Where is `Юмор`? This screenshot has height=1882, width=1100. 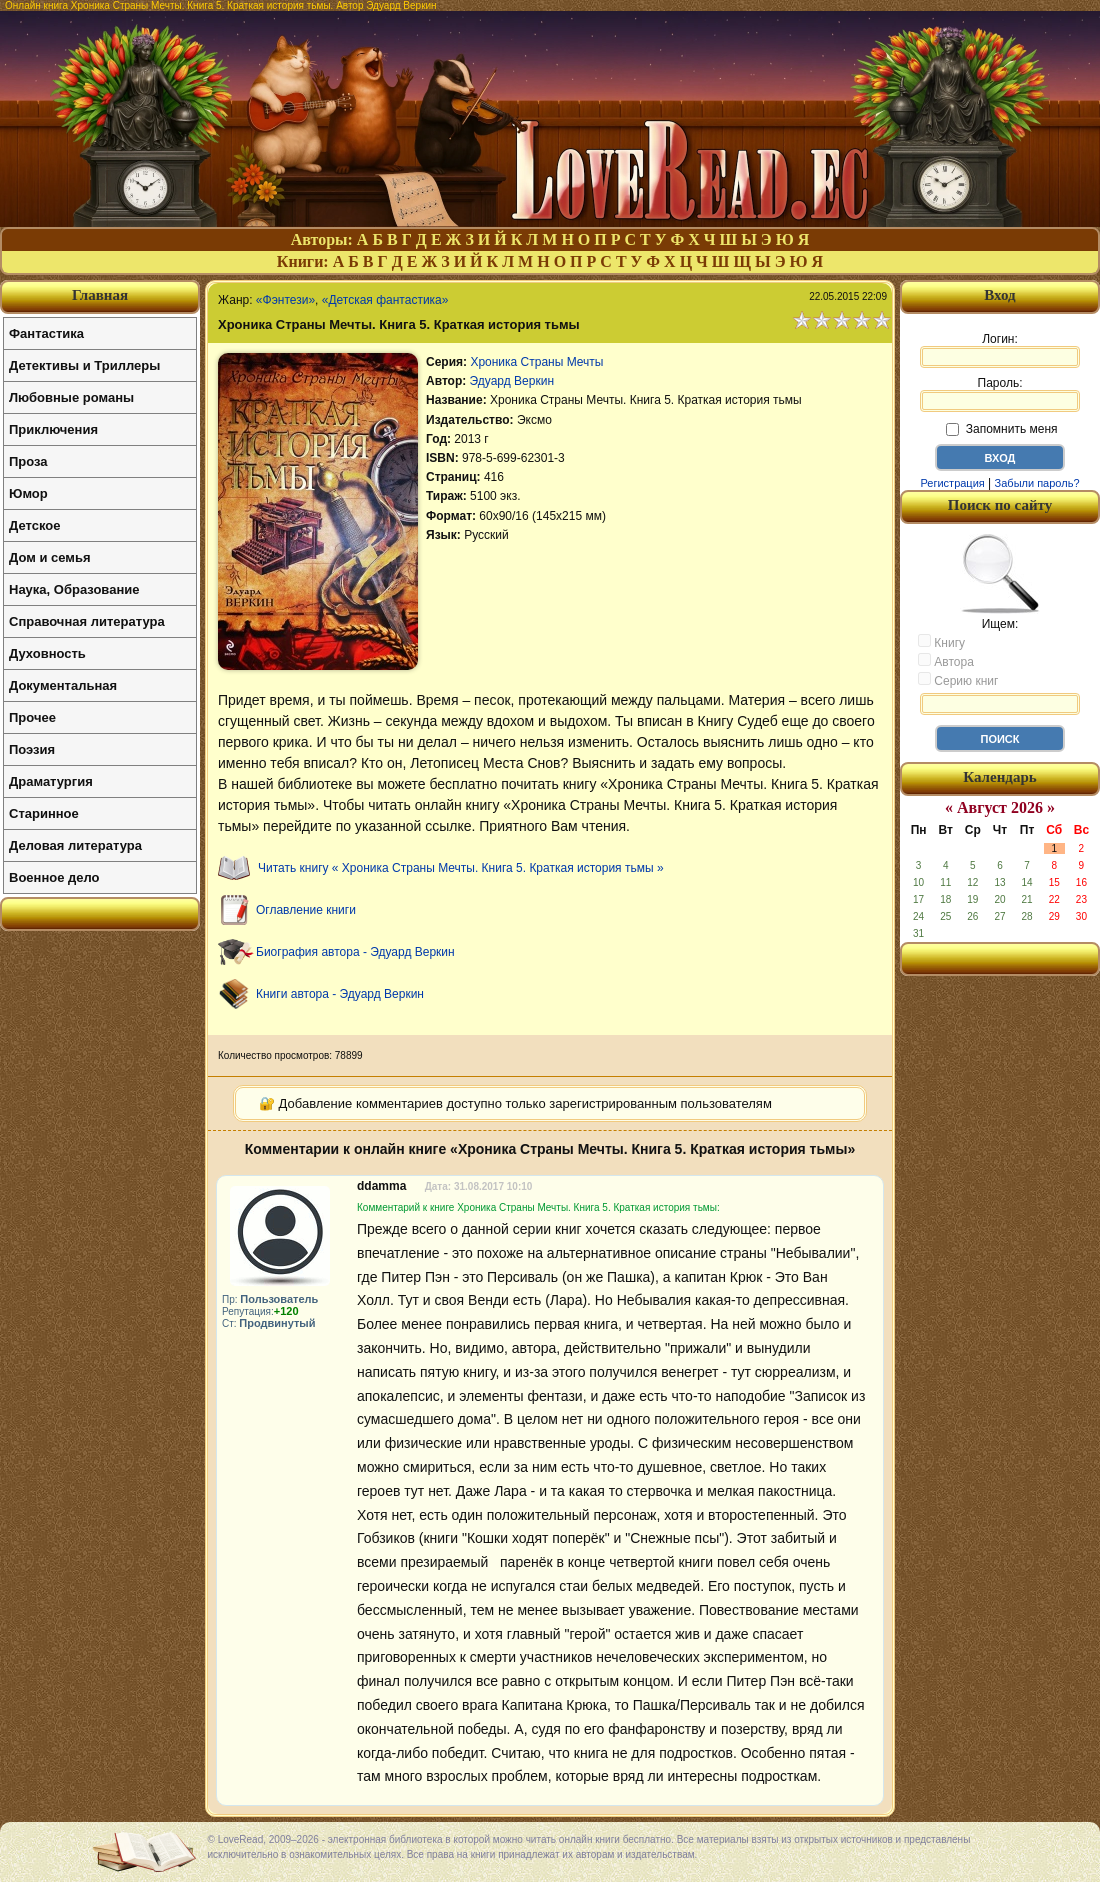
Юмор is located at coordinates (28, 493).